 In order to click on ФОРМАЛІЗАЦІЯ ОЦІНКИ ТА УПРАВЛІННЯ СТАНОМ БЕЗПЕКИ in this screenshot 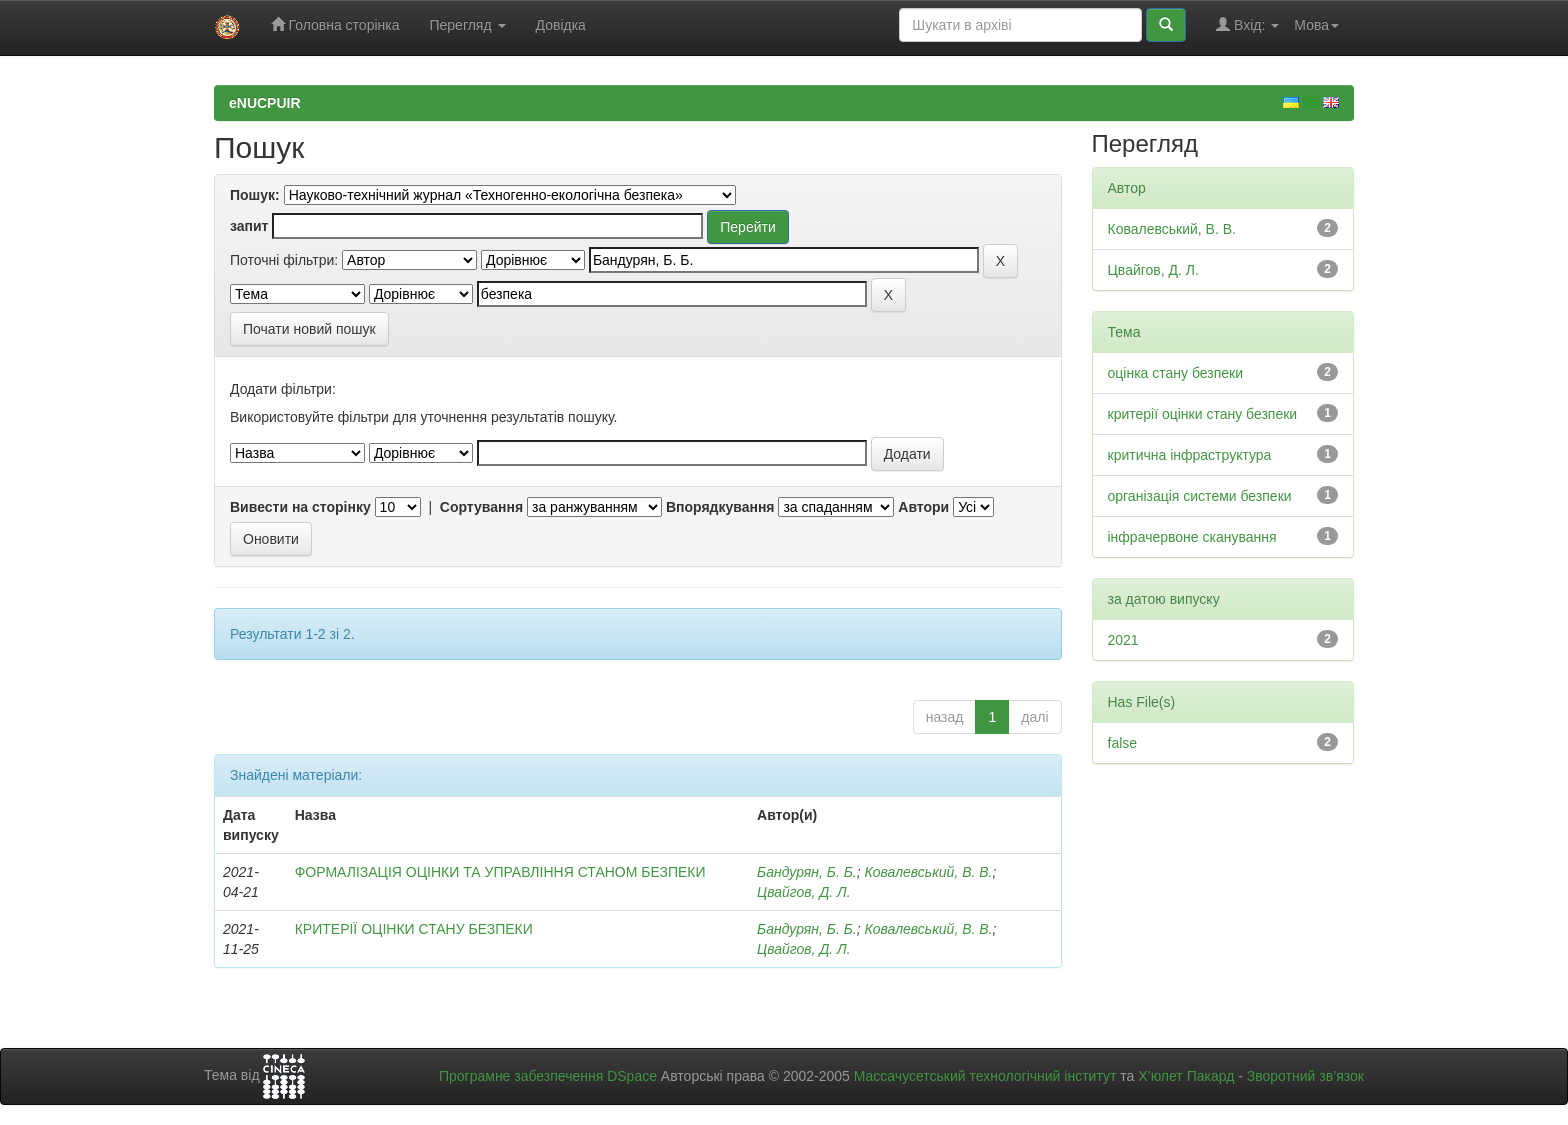, I will do `click(500, 872)`.